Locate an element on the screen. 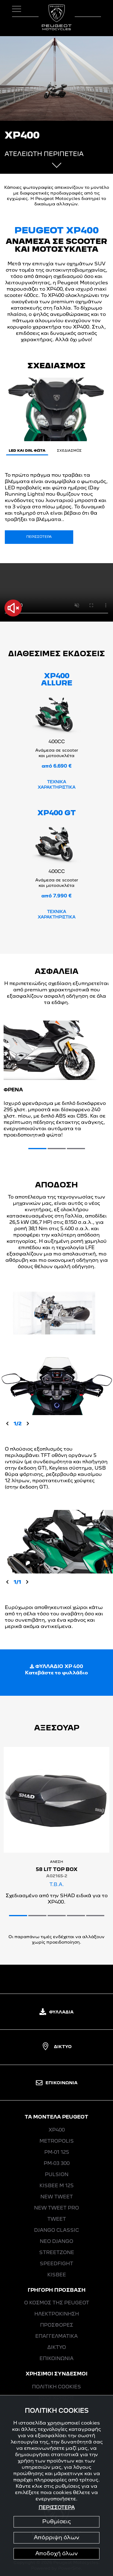  XP400 is located at coordinates (57, 2130).